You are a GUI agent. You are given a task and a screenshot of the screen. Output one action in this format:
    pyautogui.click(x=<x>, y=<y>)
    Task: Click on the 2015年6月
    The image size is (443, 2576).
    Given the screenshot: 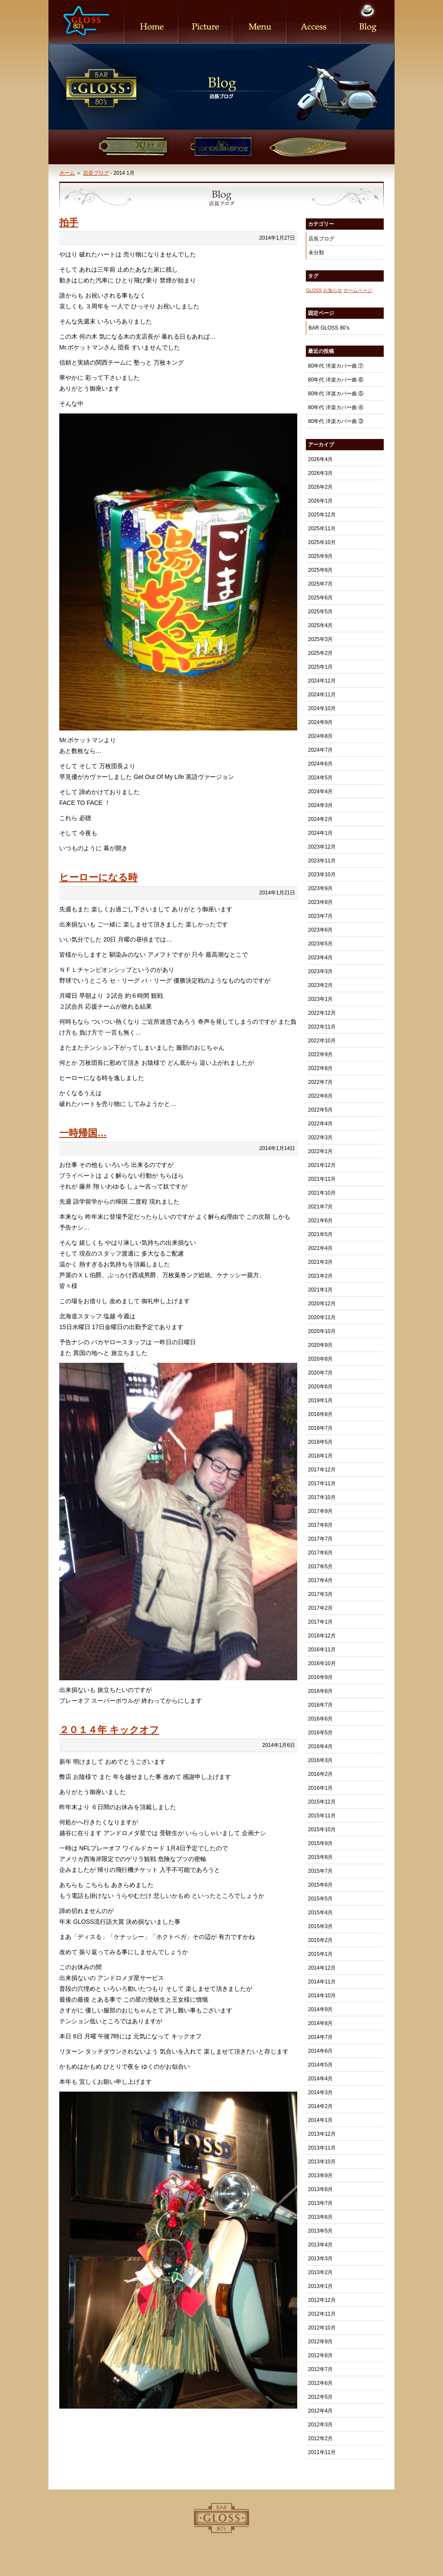 What is the action you would take?
    pyautogui.click(x=320, y=1885)
    